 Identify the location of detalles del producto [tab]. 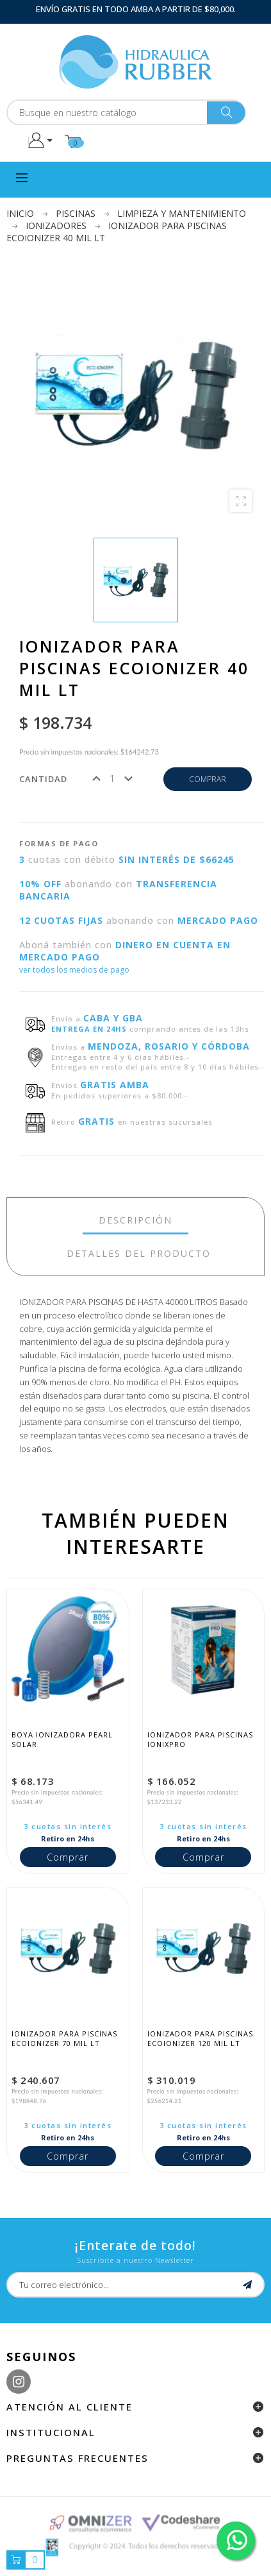
(139, 1253).